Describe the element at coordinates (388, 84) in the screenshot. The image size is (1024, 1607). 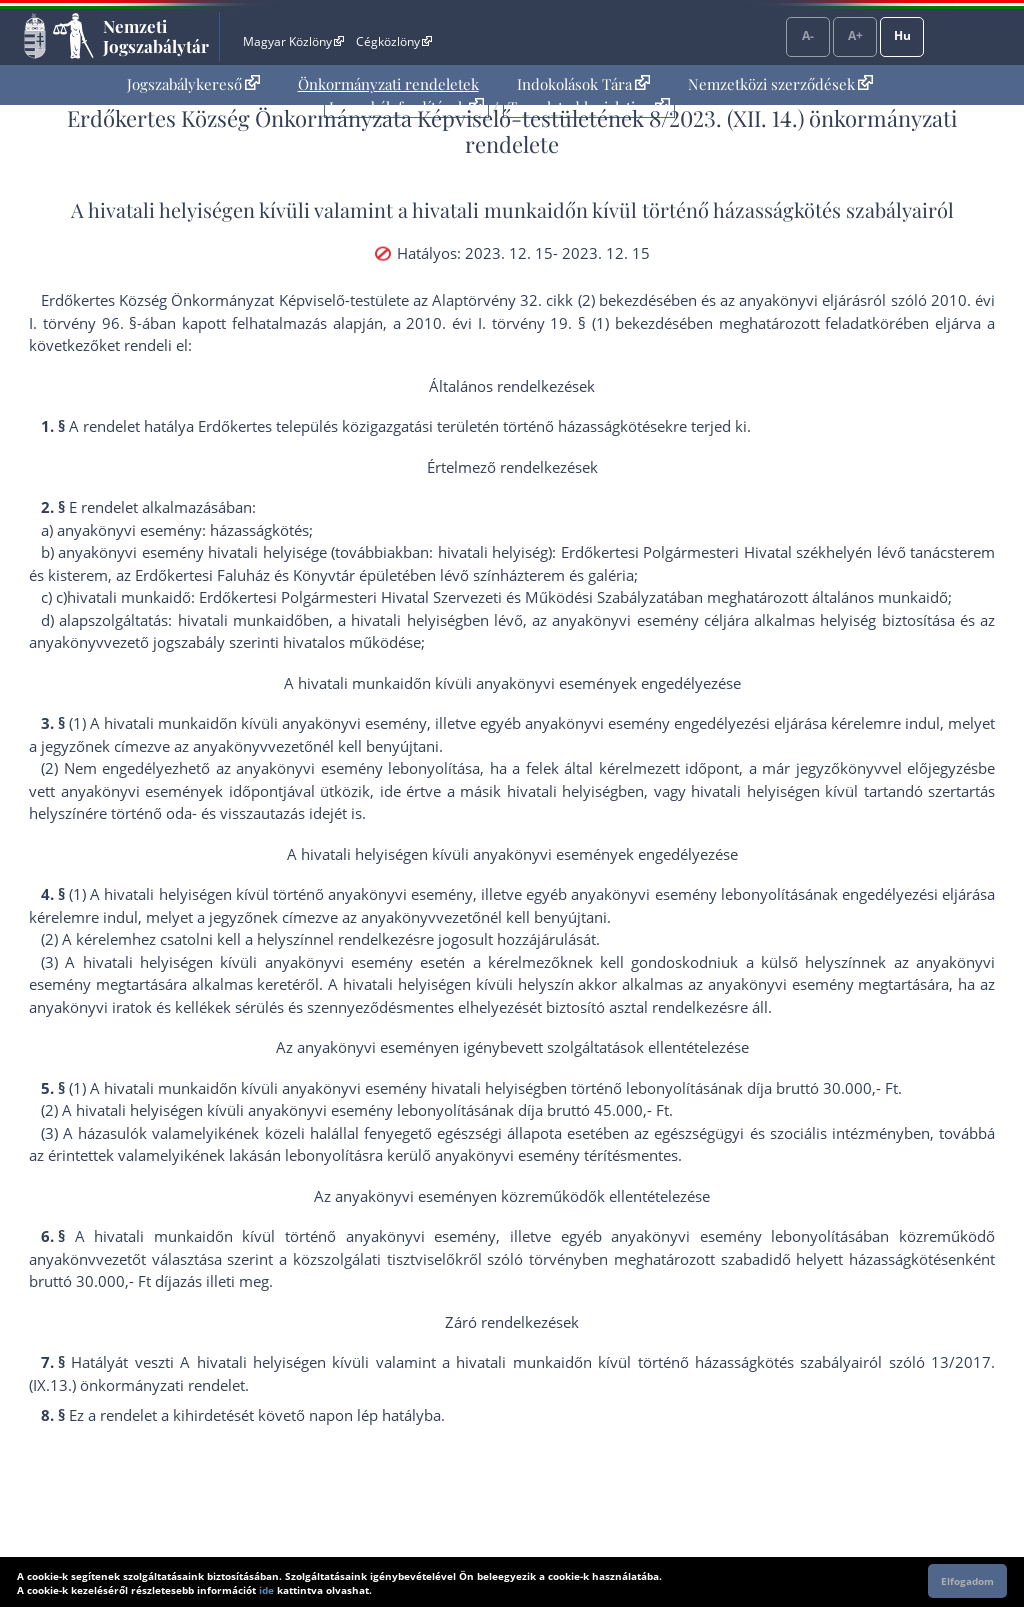
I see `Önkormányzati rendeletek` at that location.